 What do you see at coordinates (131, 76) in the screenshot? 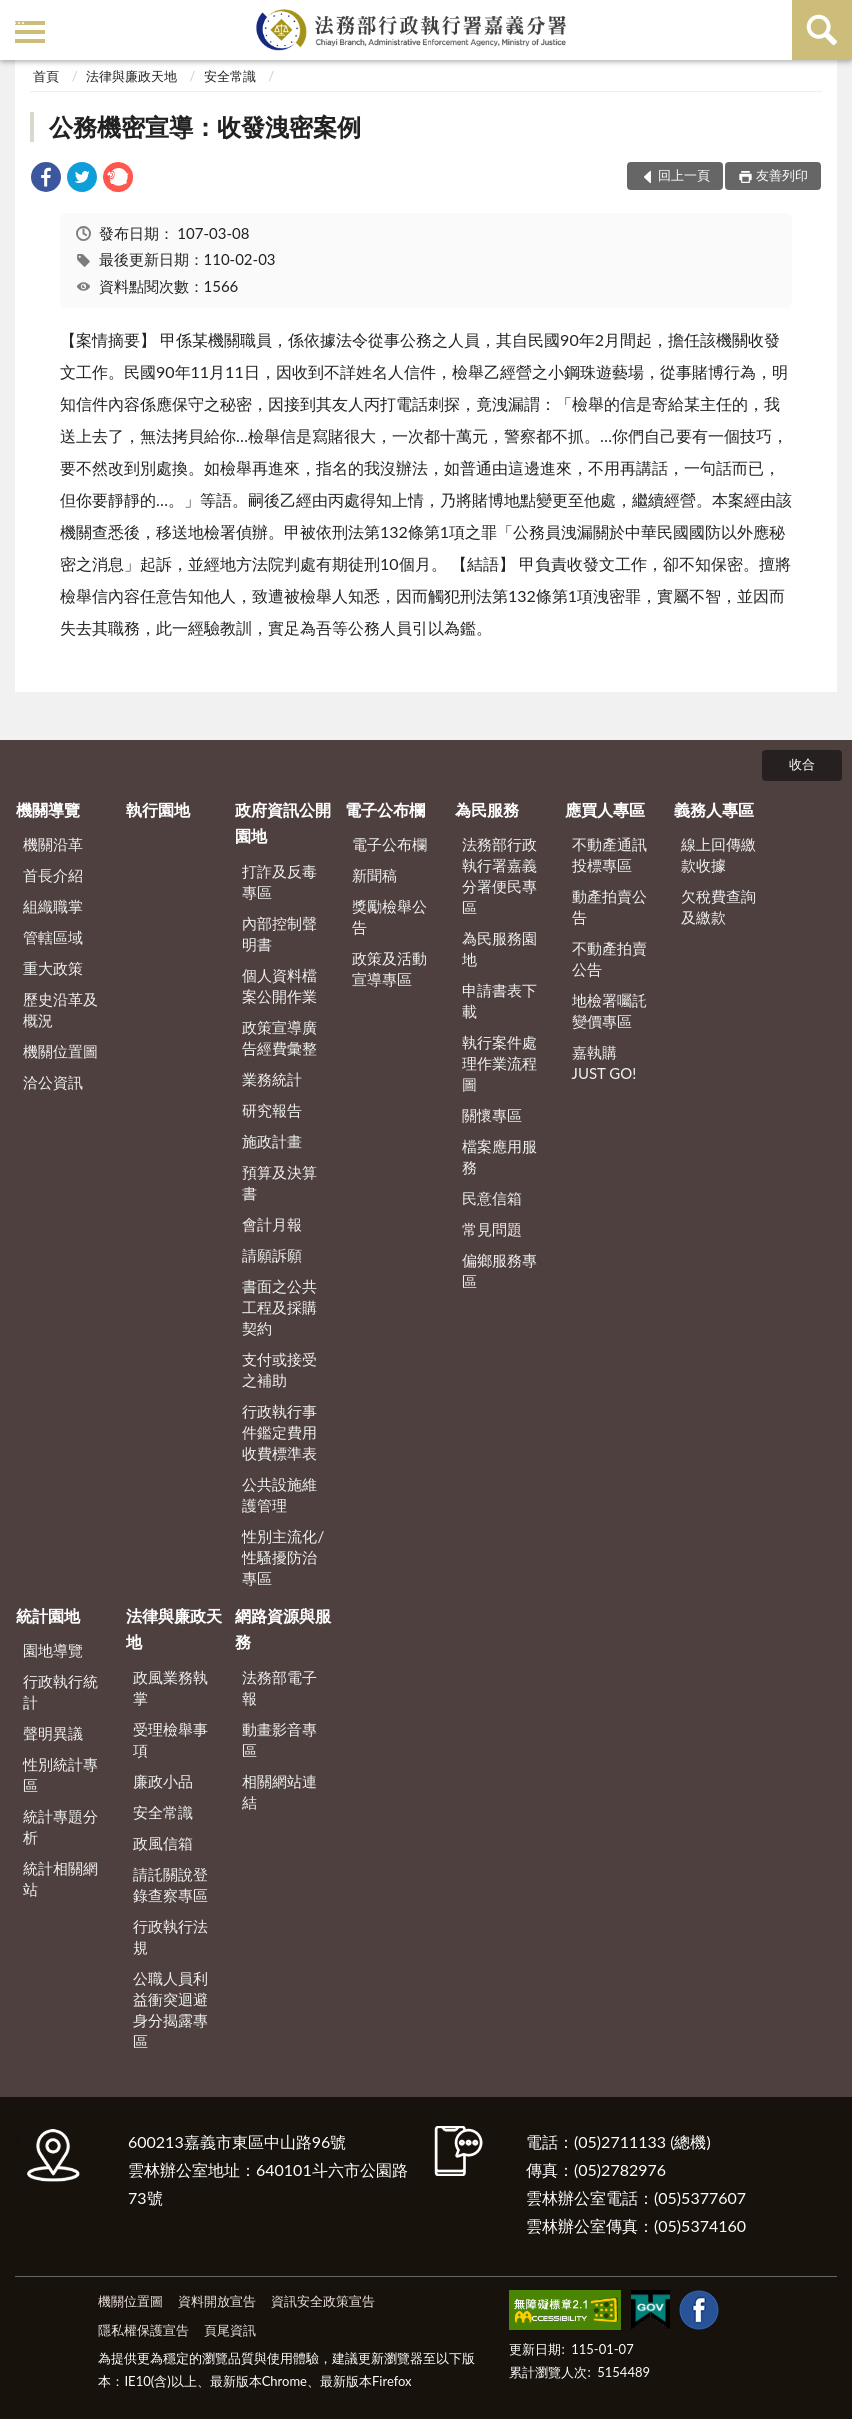
I see `法律與廉政天地` at bounding box center [131, 76].